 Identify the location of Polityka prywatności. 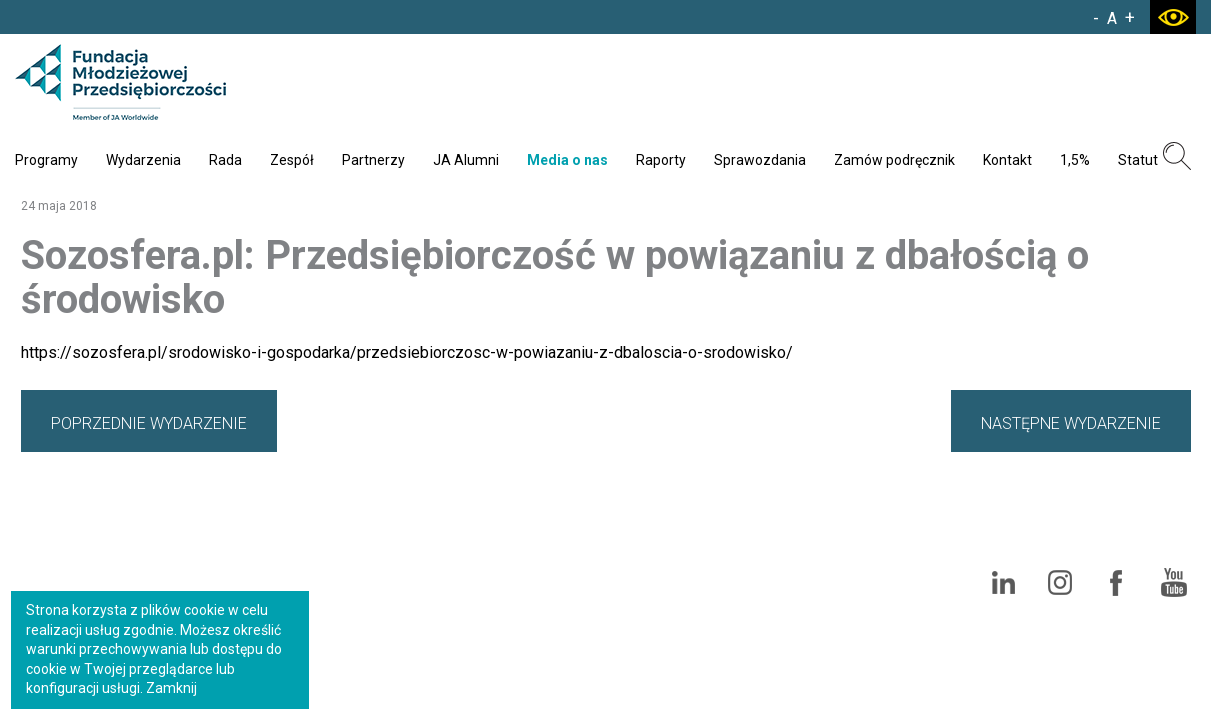
(782, 525).